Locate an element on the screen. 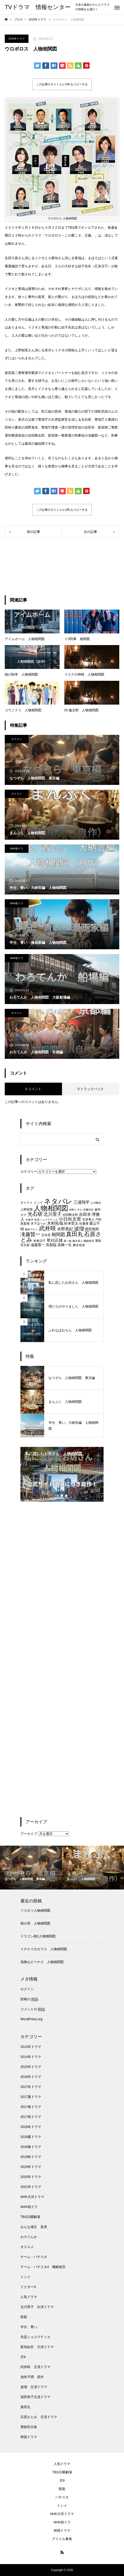 The width and height of the screenshot is (124, 2576). 投稿の is located at coordinates (29, 1999).